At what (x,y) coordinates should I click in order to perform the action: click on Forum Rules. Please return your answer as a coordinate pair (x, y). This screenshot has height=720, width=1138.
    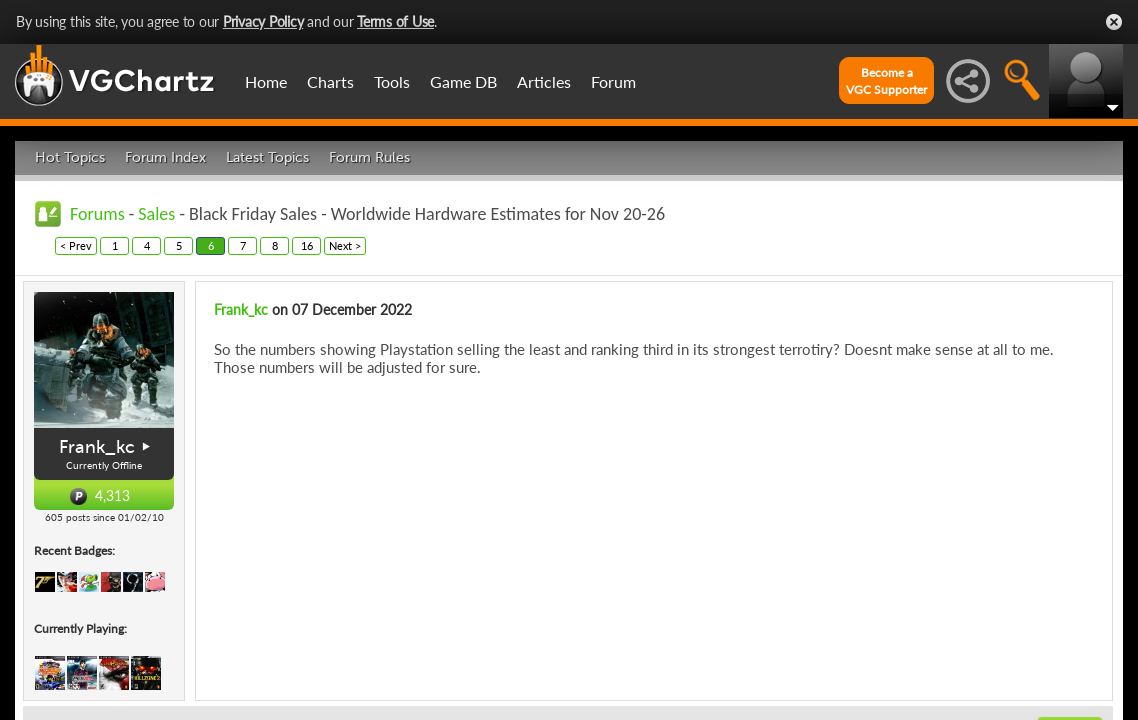
    Looking at the image, I should click on (369, 157).